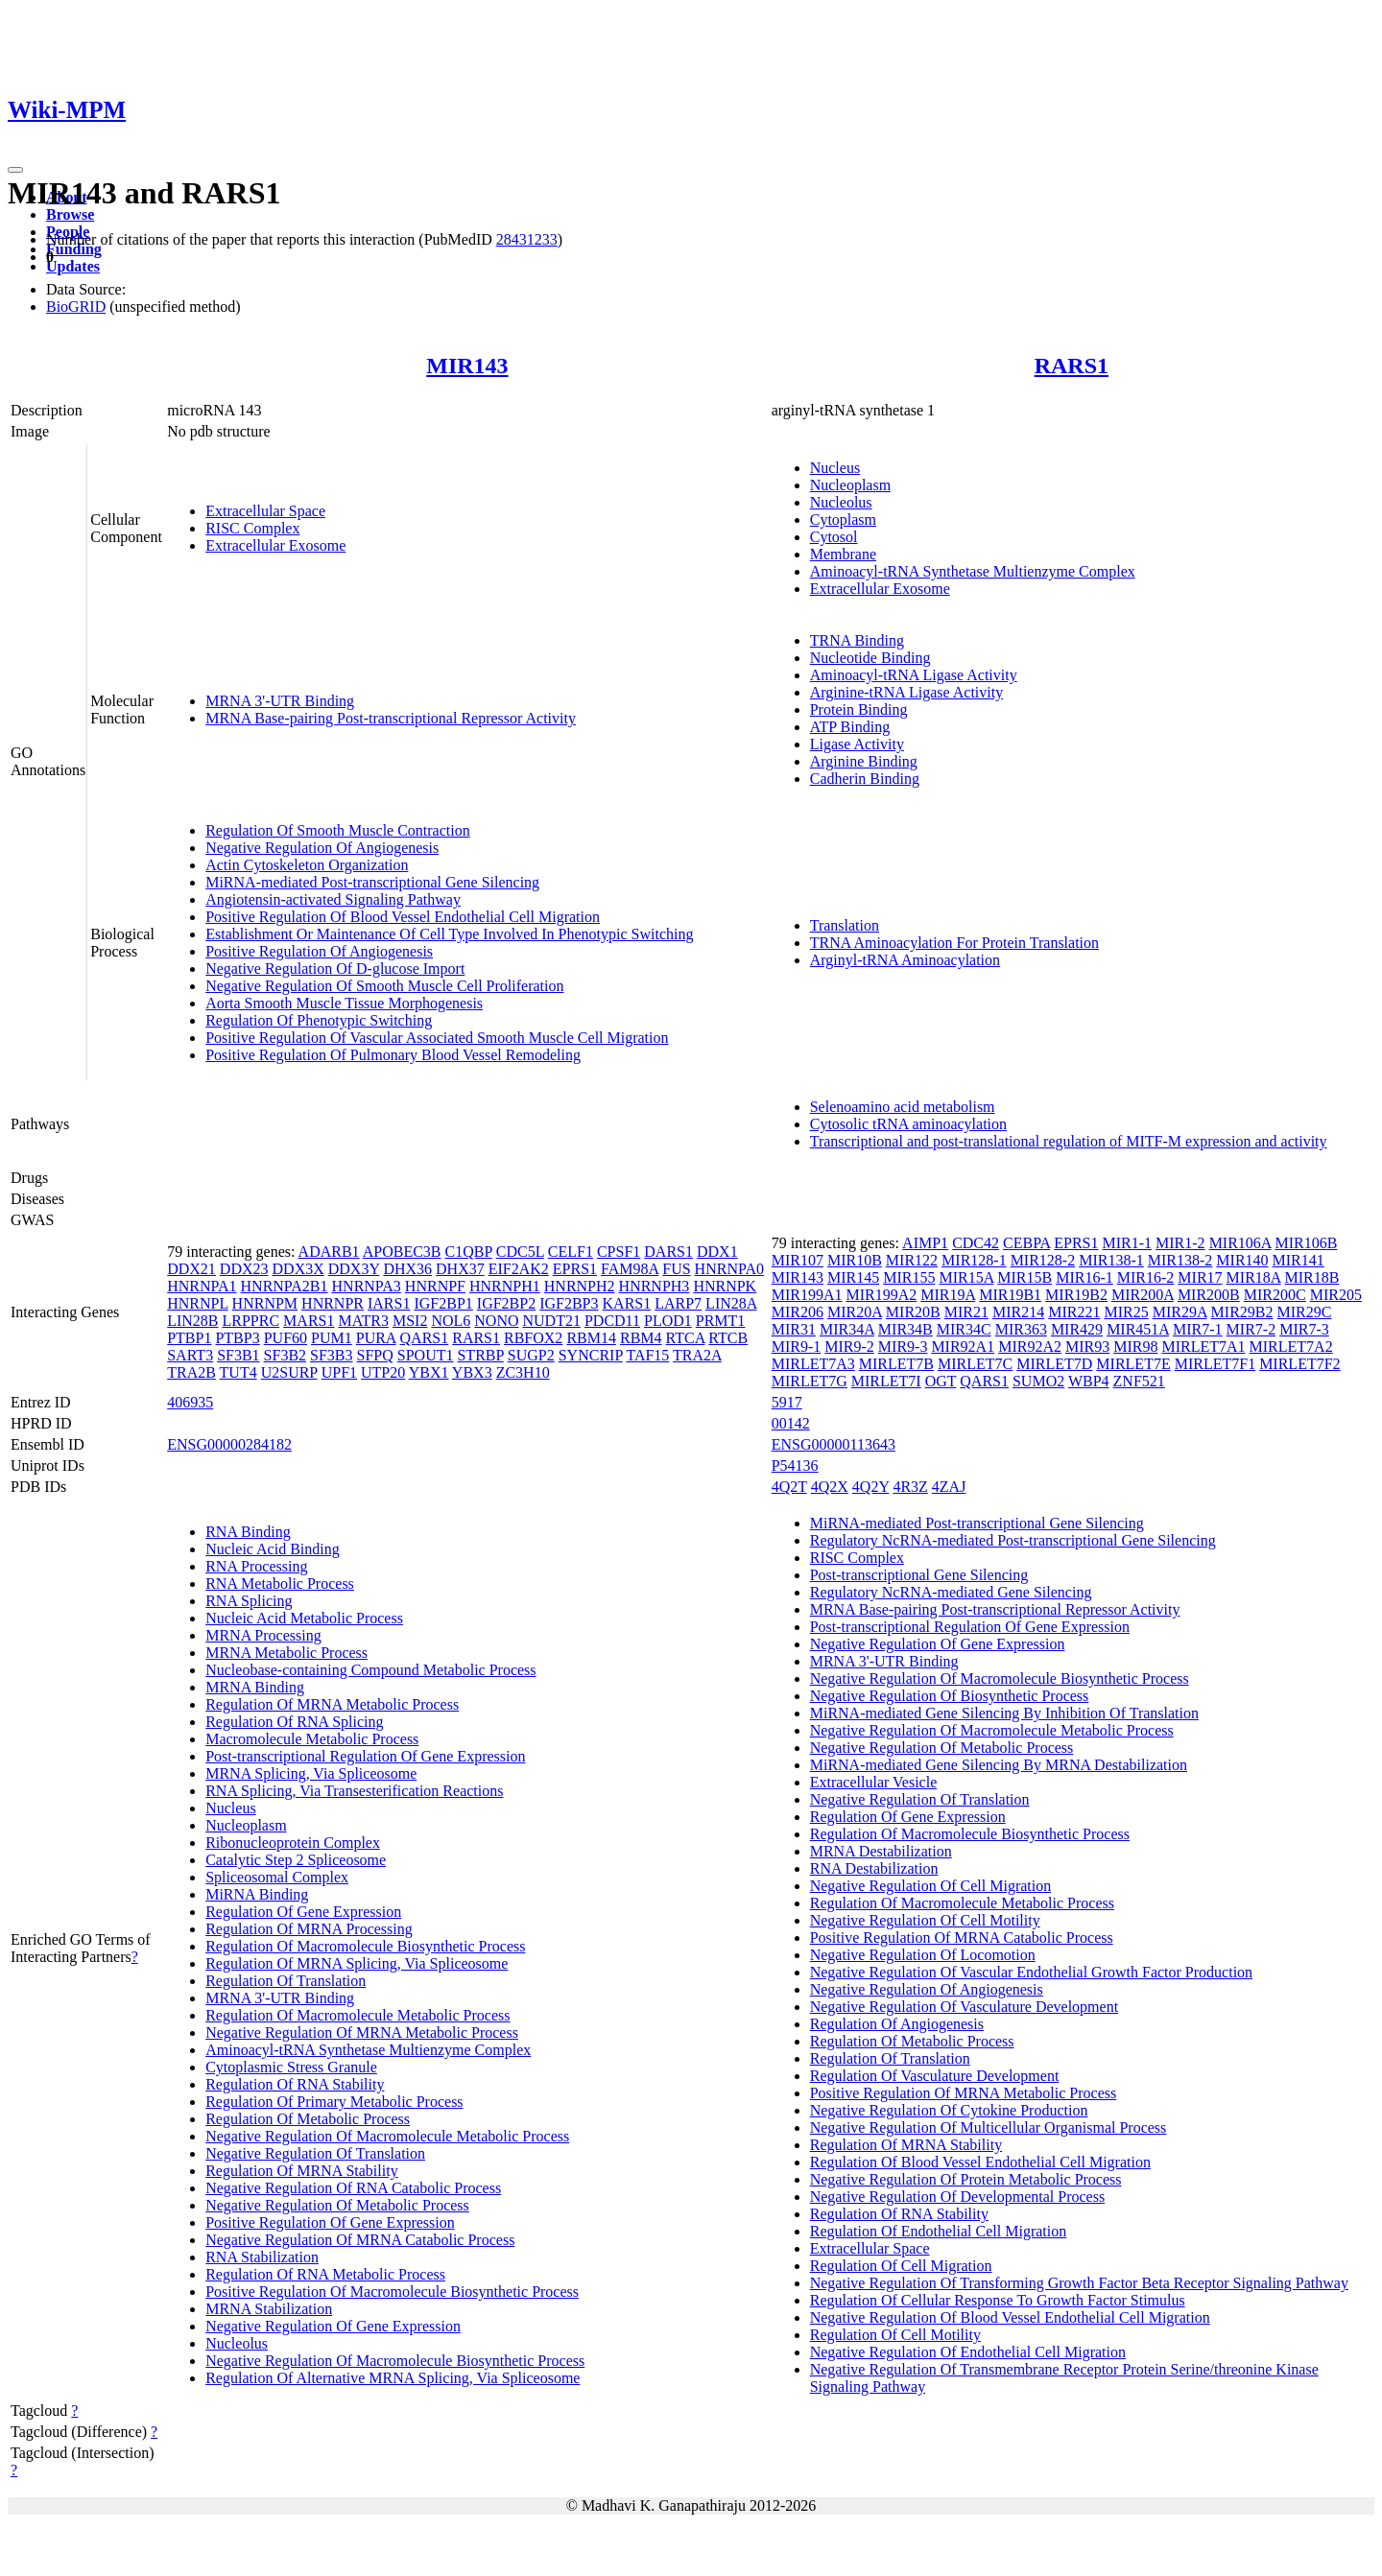  Describe the element at coordinates (938, 2231) in the screenshot. I see `Regulation Of Endothelial Cell Migration` at that location.